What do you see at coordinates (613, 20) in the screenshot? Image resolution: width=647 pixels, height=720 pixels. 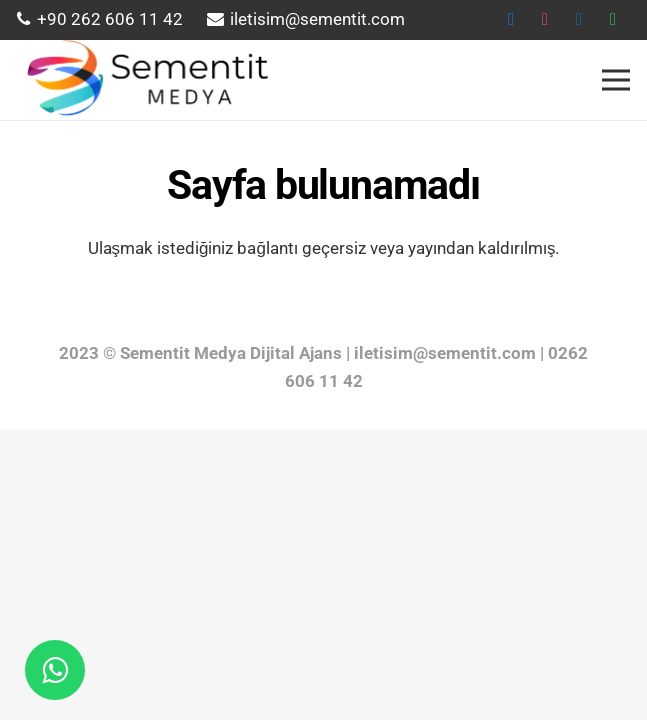 I see `[WhatsApp]` at bounding box center [613, 20].